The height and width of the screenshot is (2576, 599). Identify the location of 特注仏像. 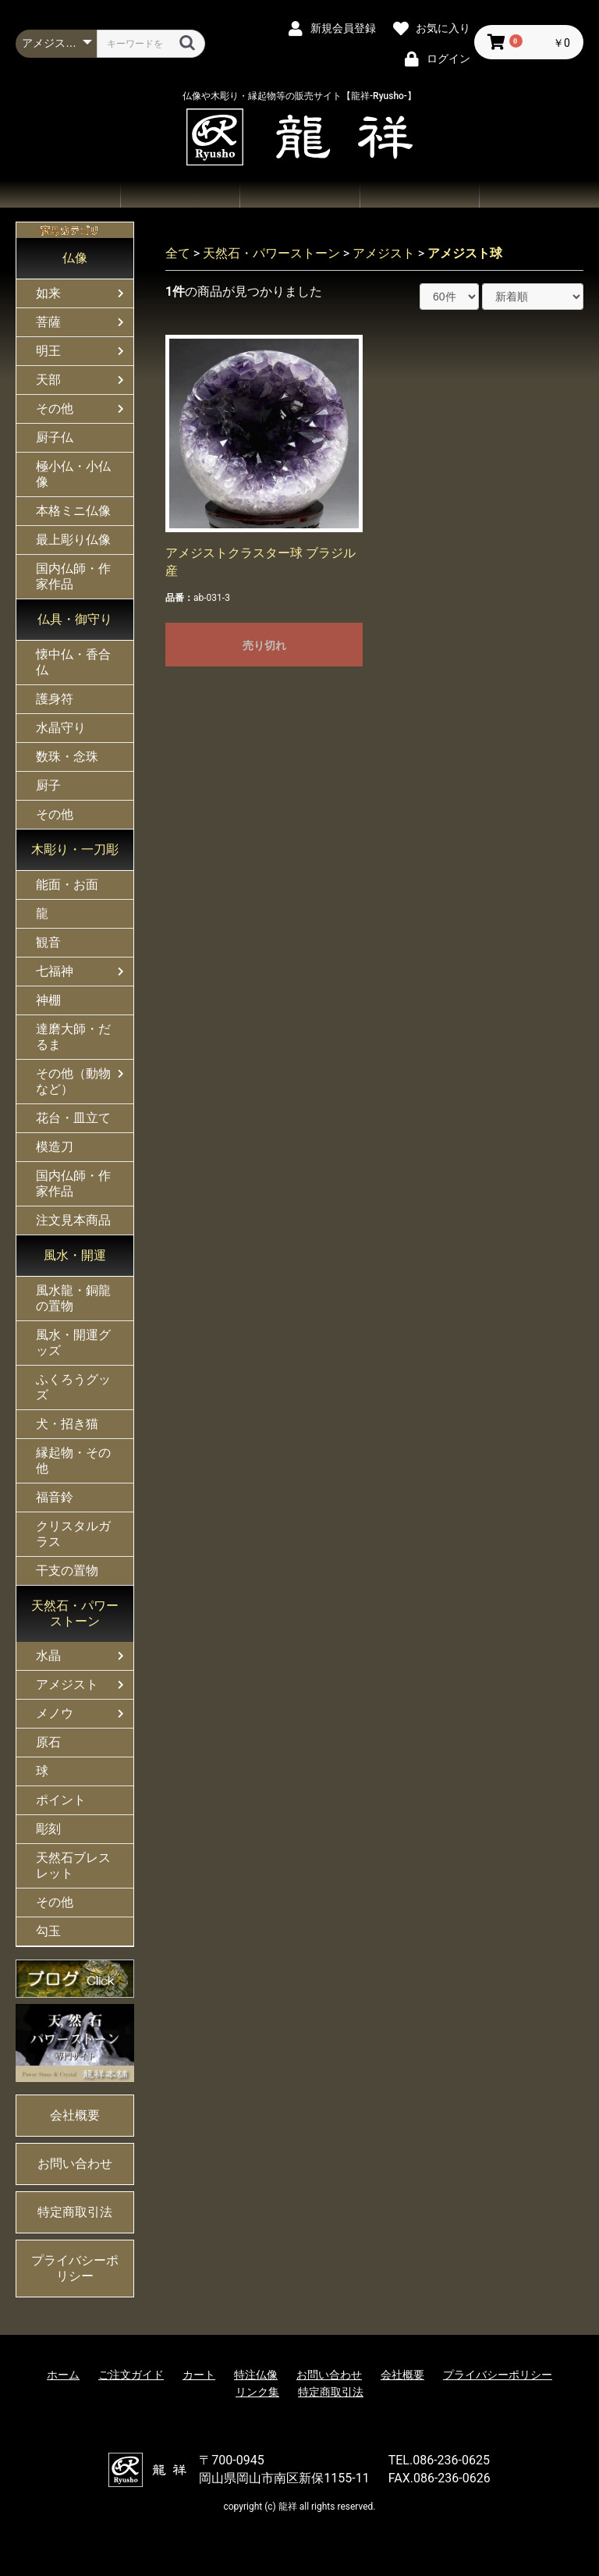
(256, 2374).